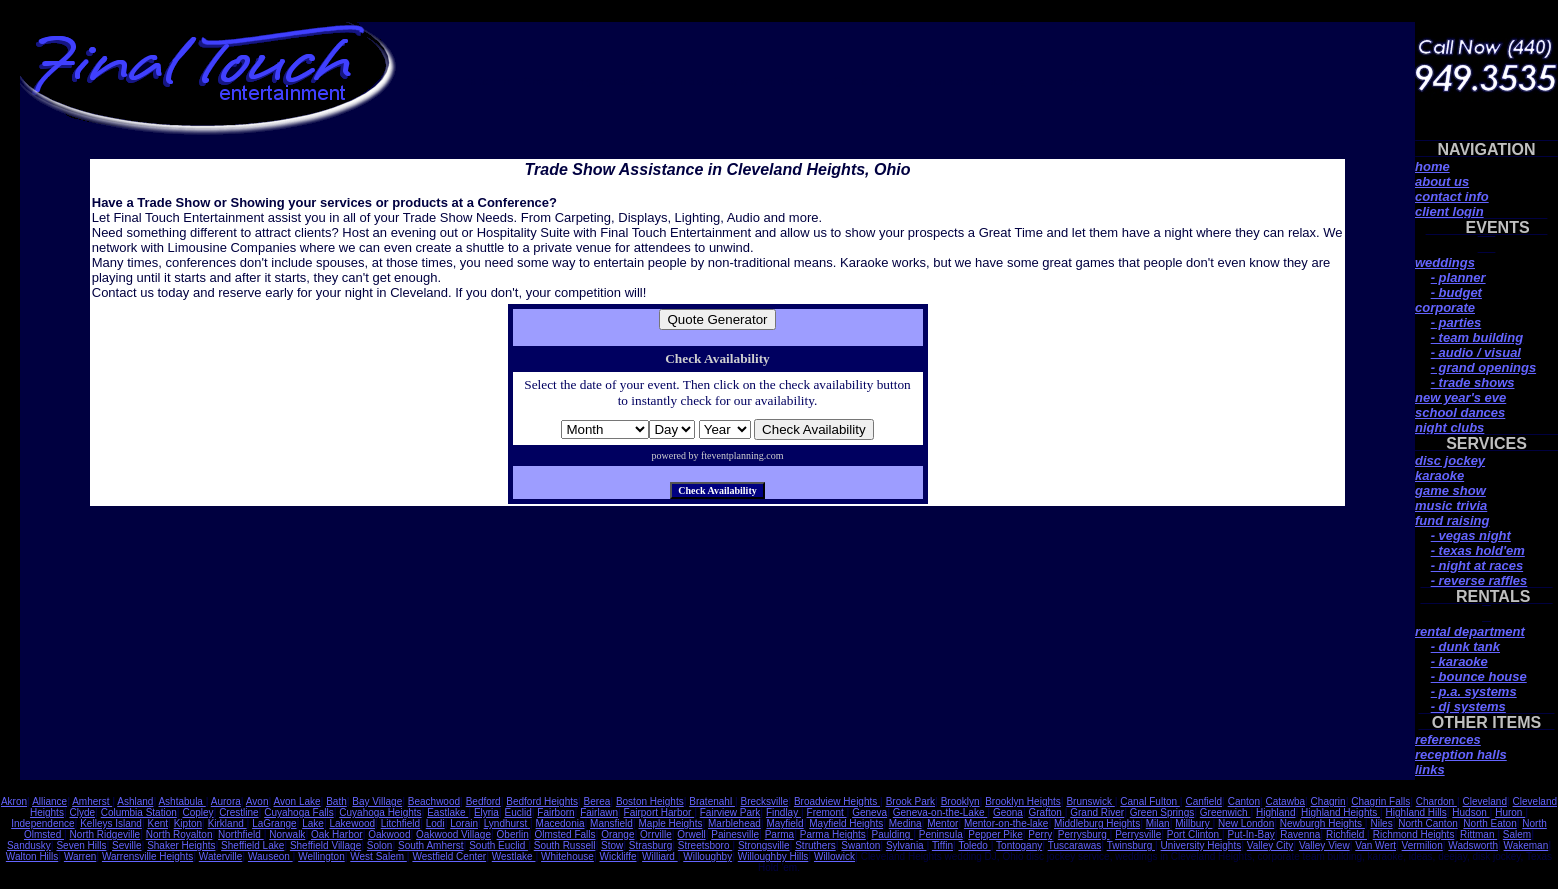 Image resolution: width=1558 pixels, height=889 pixels. What do you see at coordinates (691, 834) in the screenshot?
I see `Orwell` at bounding box center [691, 834].